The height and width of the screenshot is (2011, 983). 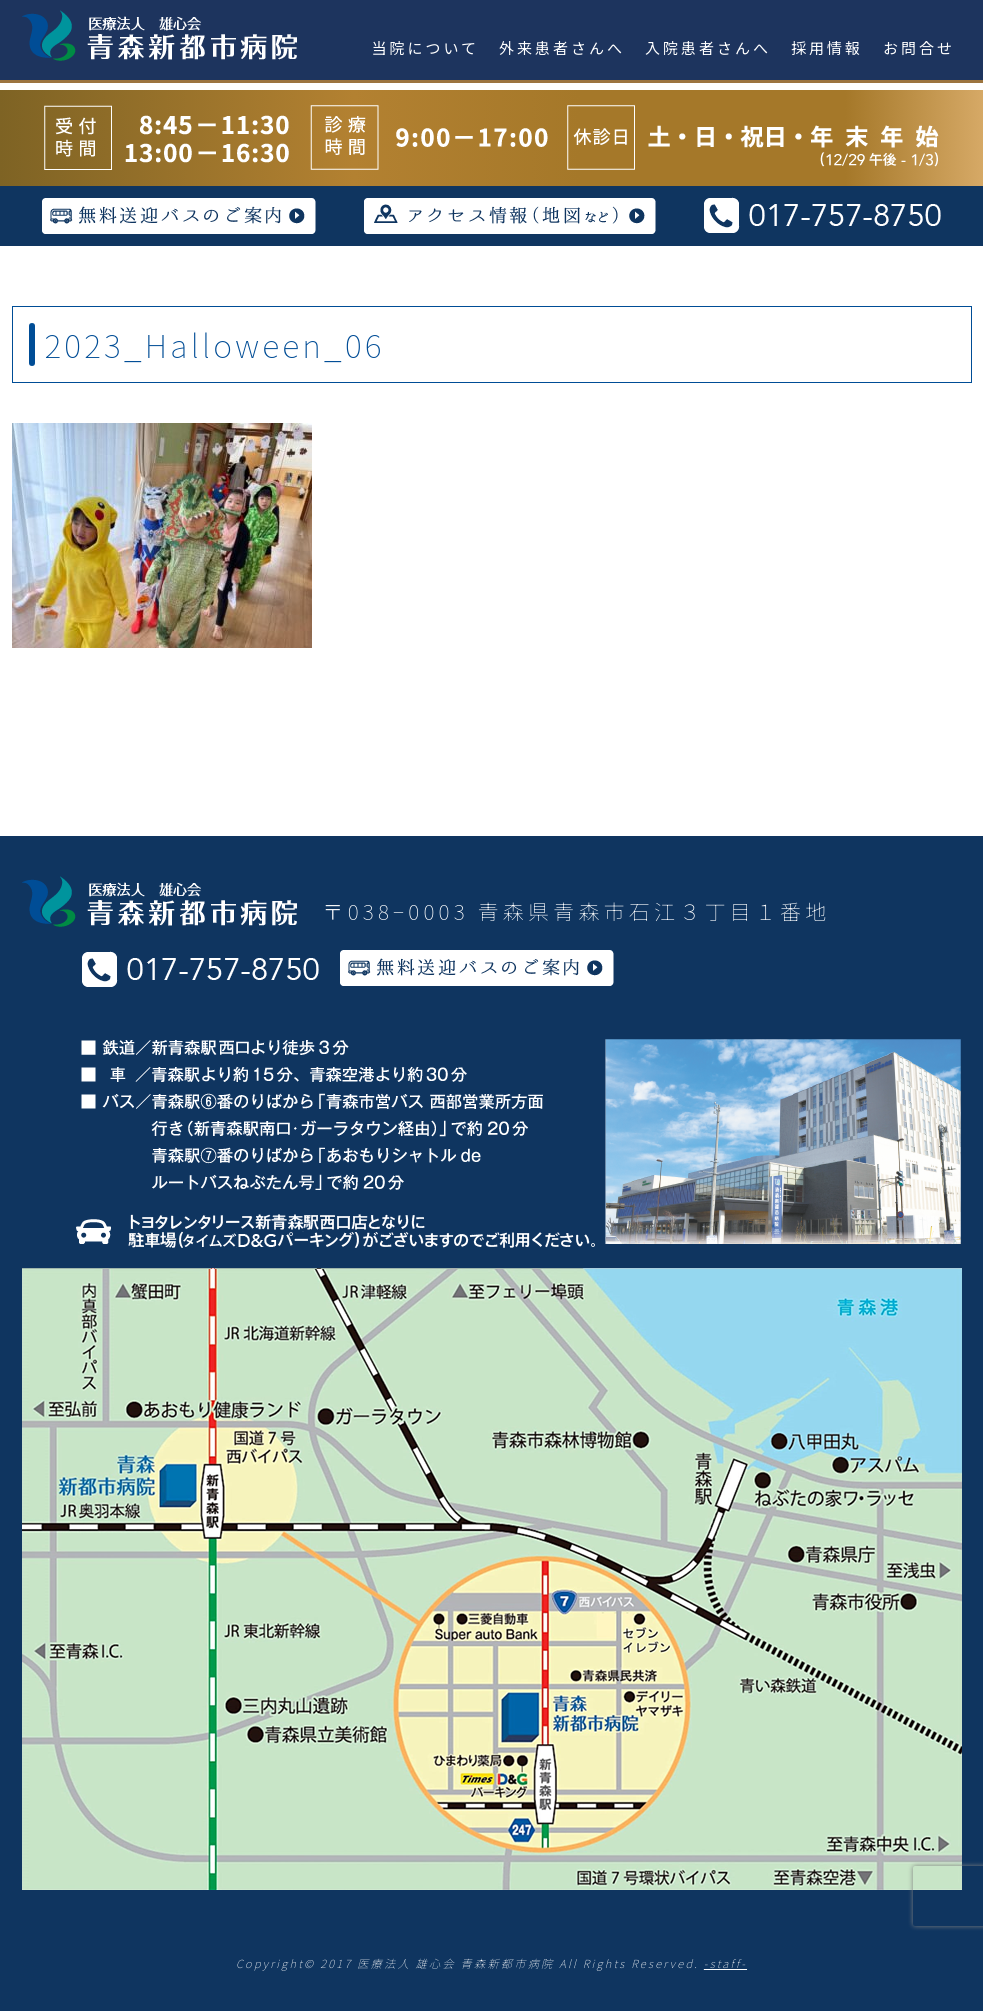 What do you see at coordinates (827, 47) in the screenshot?
I see `採用情報` at bounding box center [827, 47].